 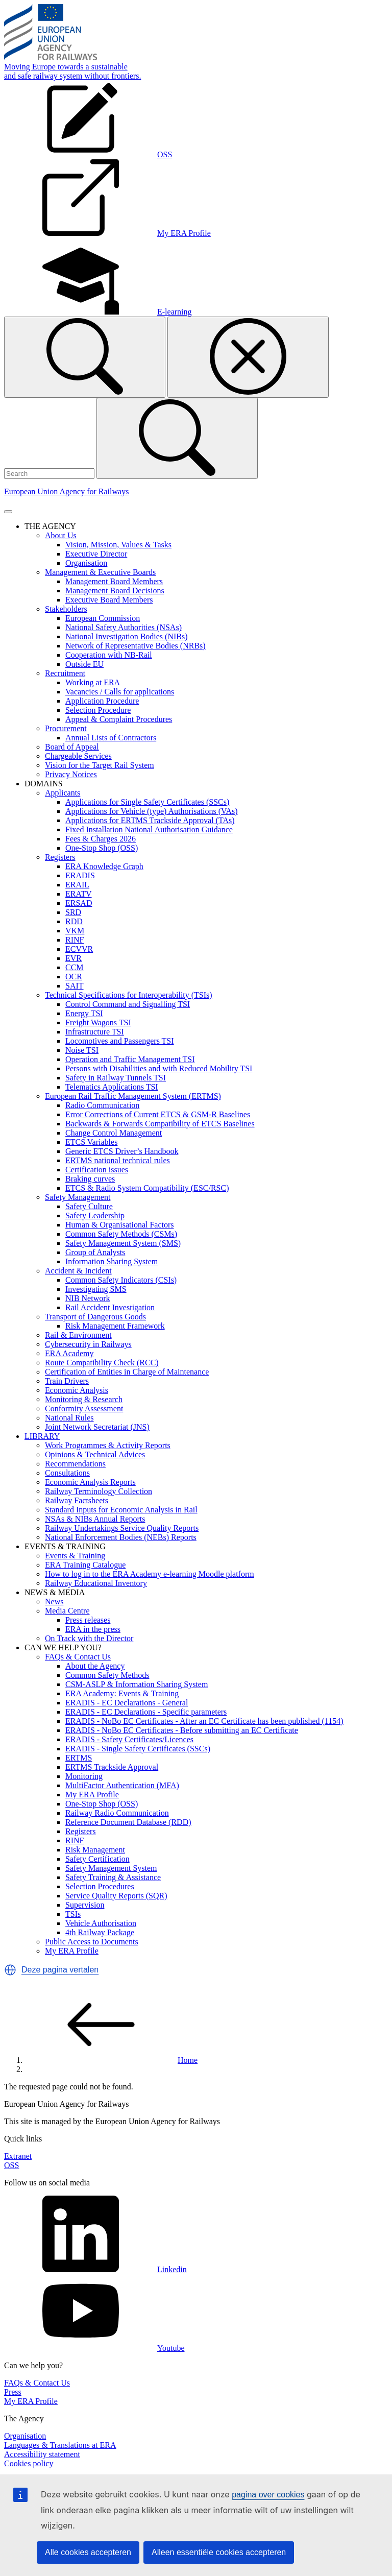 I want to click on Safety in Railway Tunnels TSI, so click(x=115, y=1077).